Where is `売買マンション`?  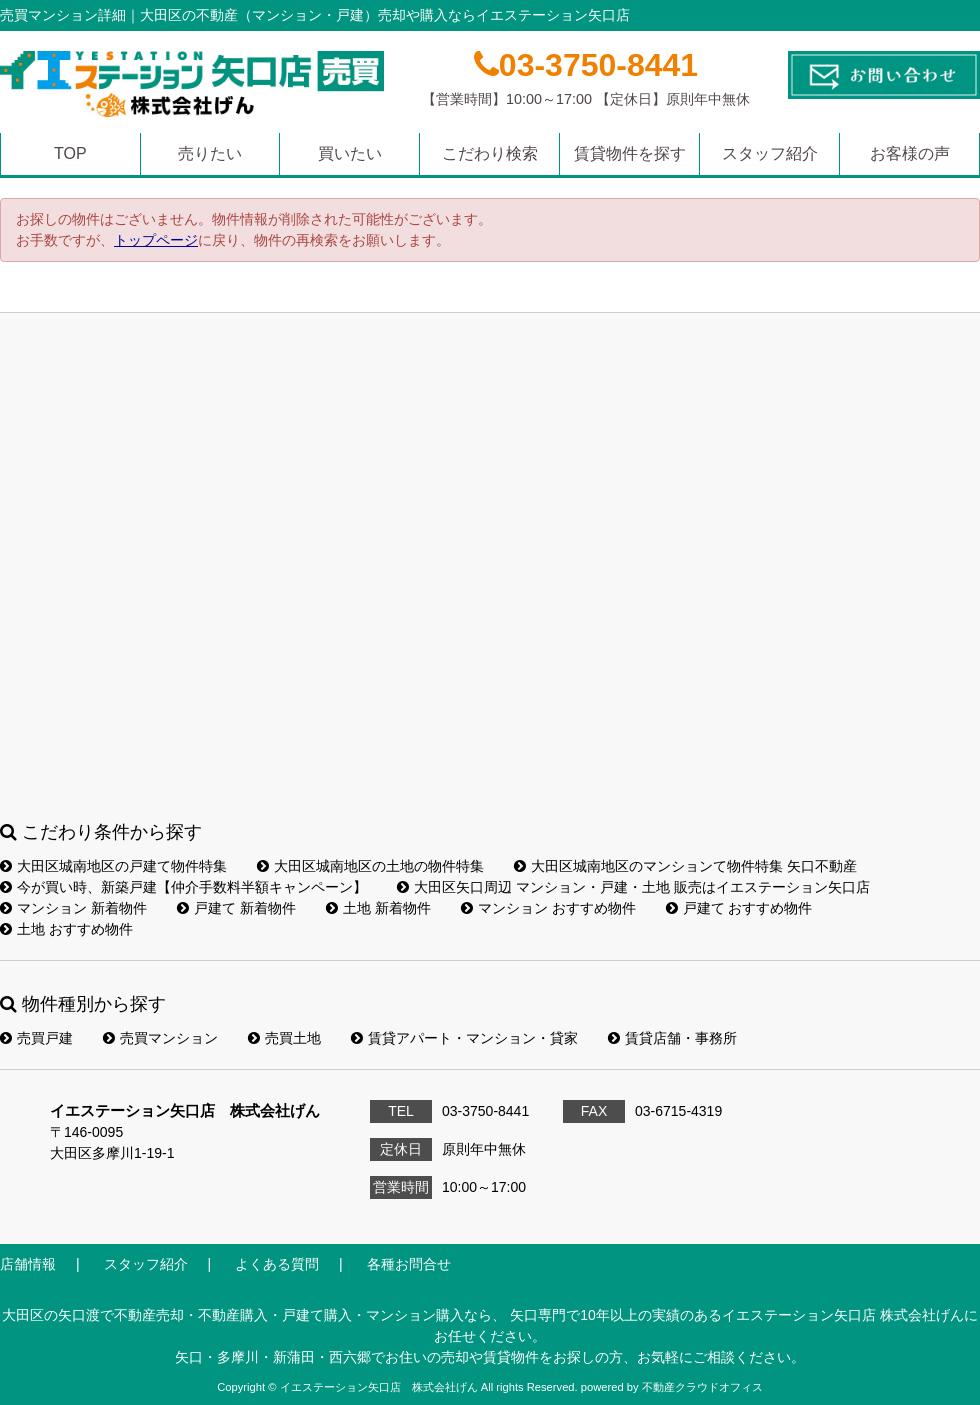 売買マンション is located at coordinates (160, 1038).